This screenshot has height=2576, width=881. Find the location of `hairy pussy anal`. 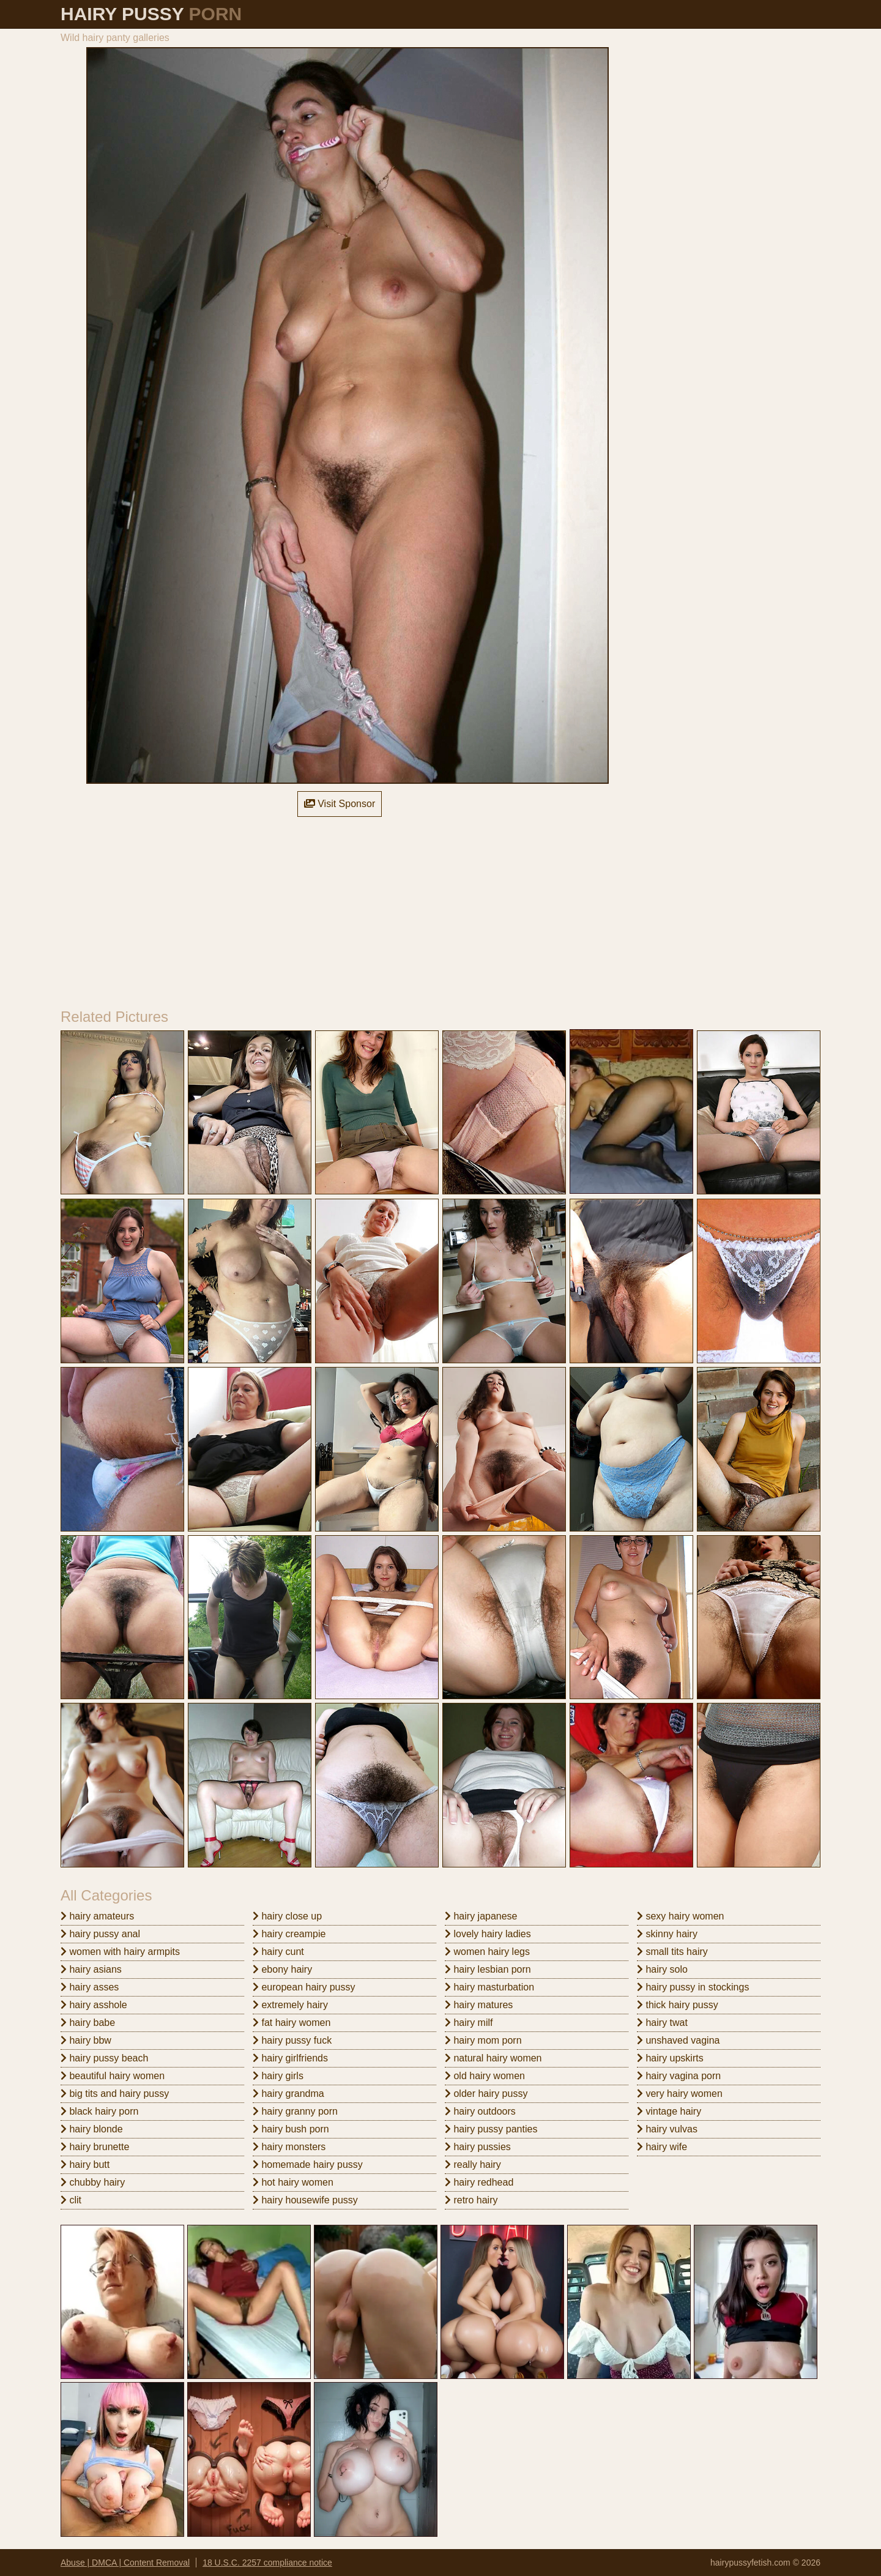

hairy pussy anal is located at coordinates (100, 1934).